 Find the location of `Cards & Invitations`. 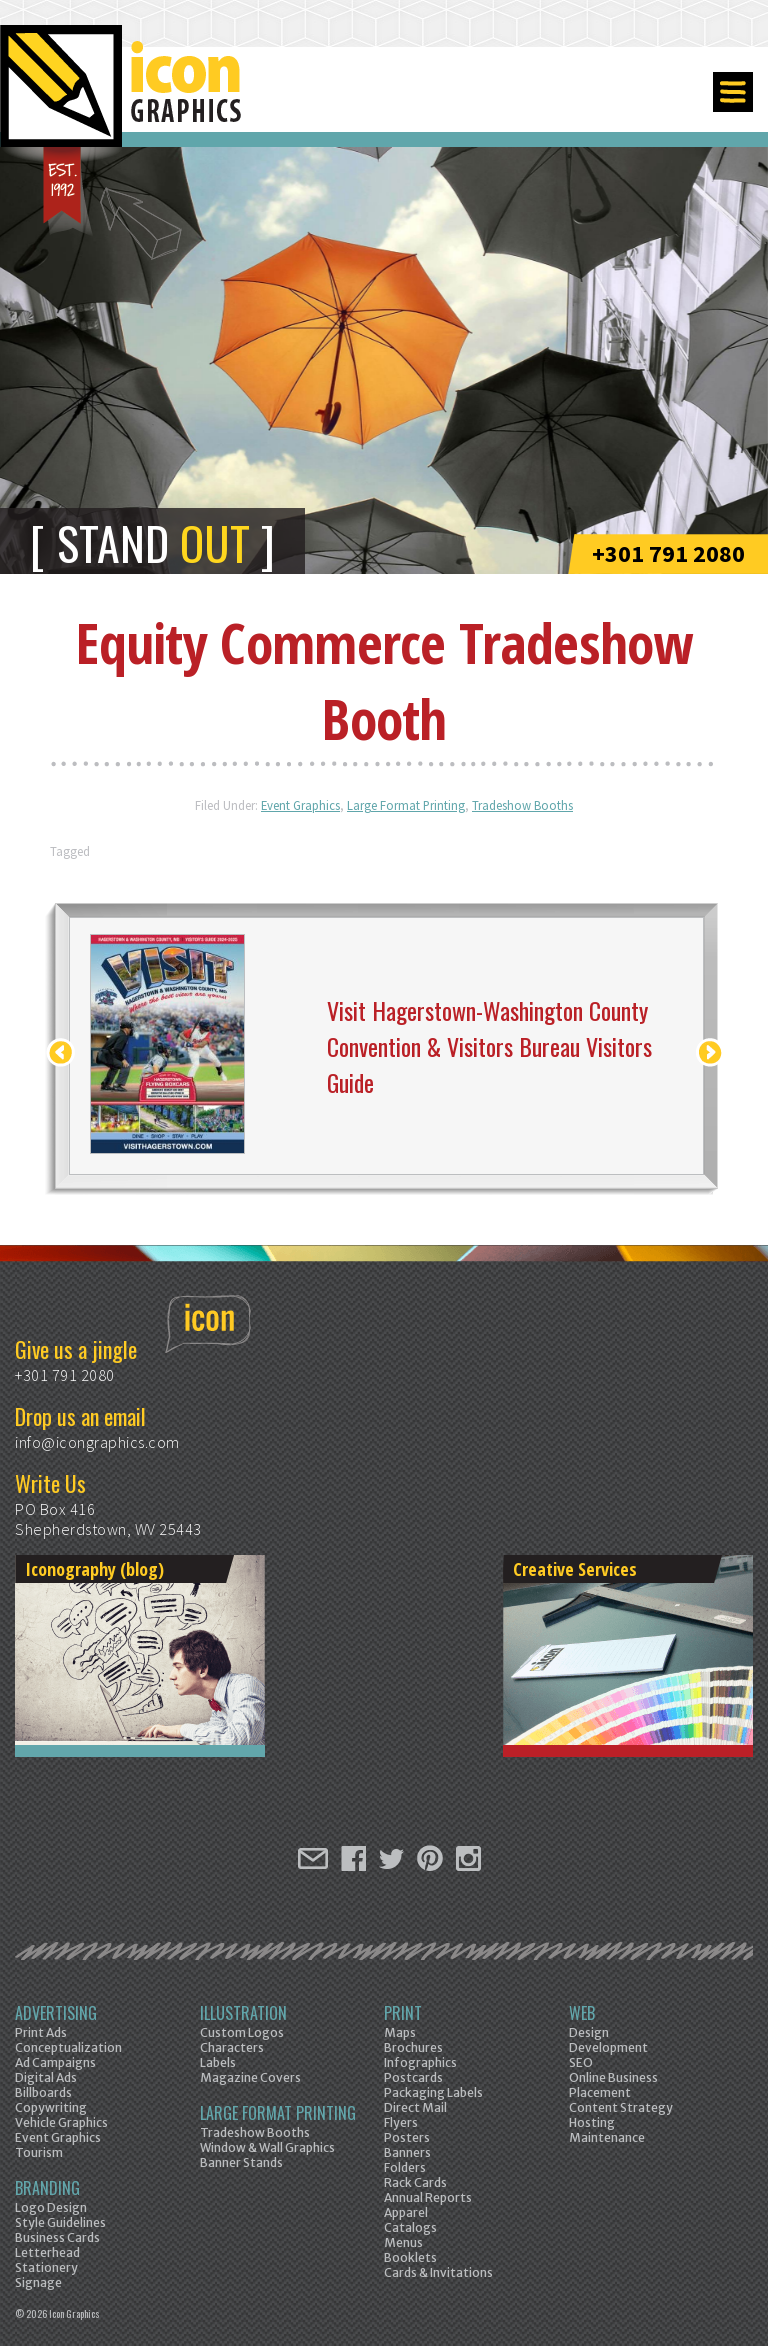

Cards & Invitations is located at coordinates (438, 2272).